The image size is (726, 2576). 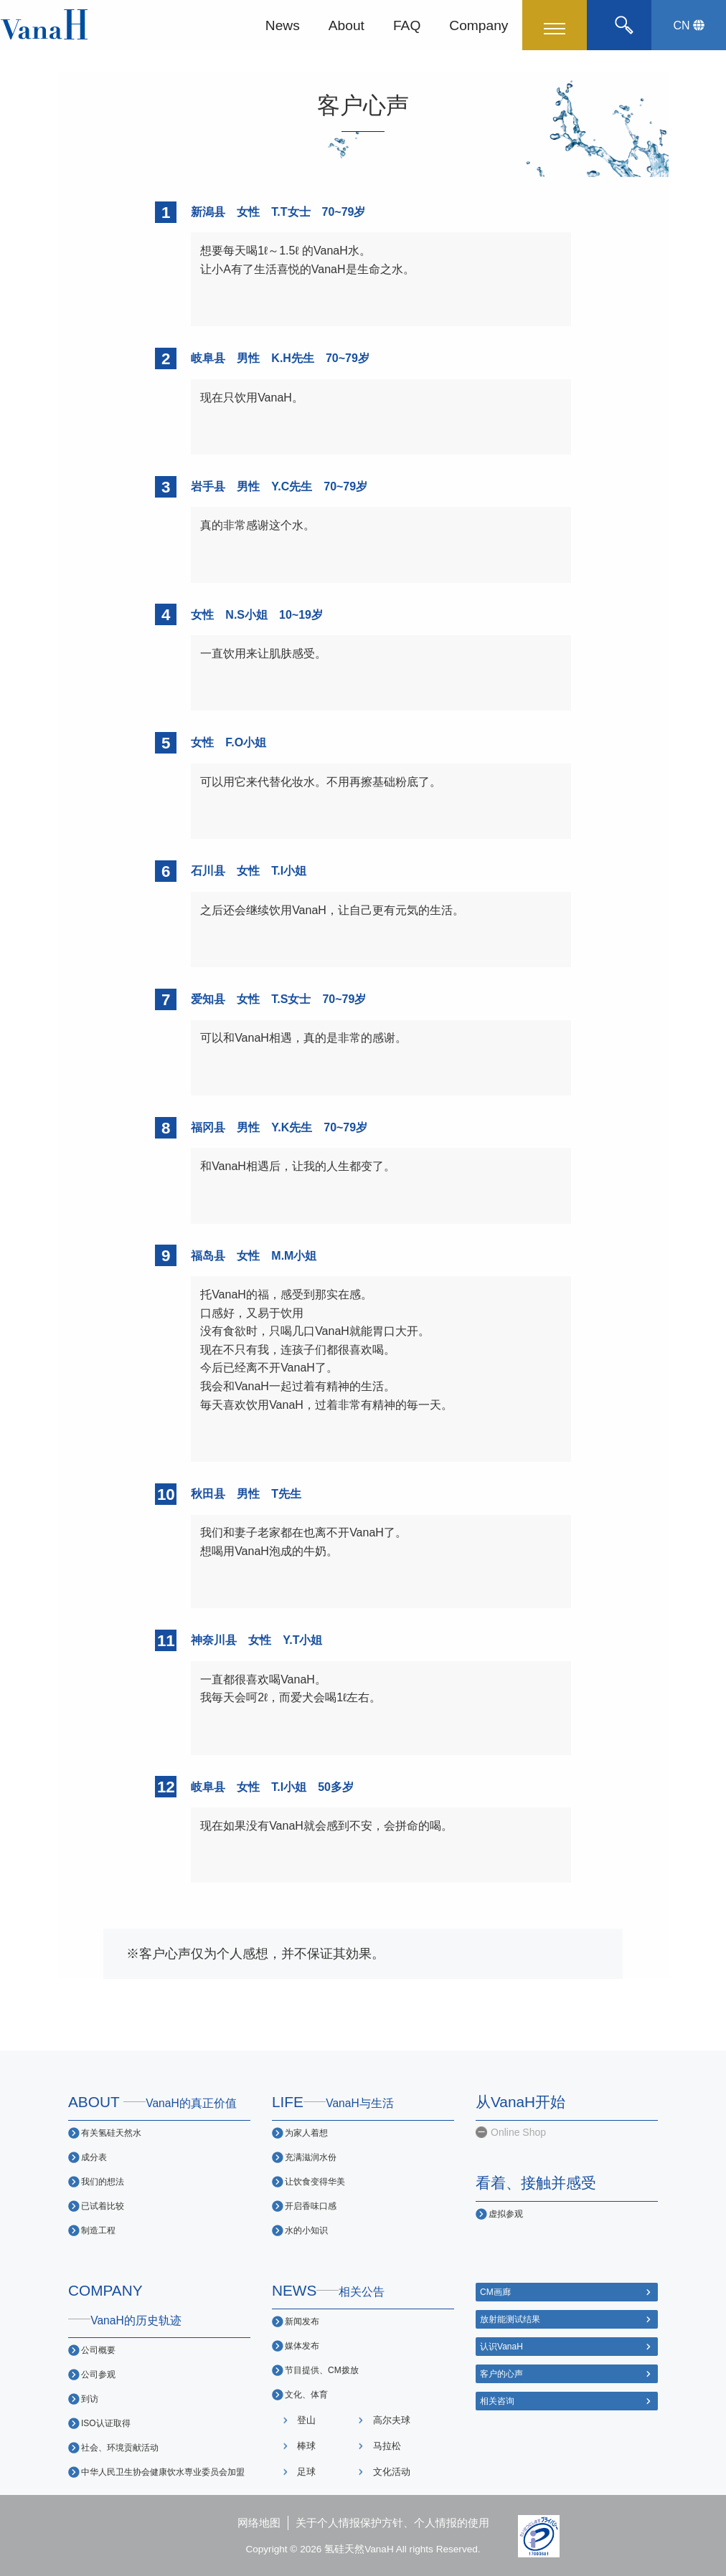 What do you see at coordinates (346, 25) in the screenshot?
I see `About` at bounding box center [346, 25].